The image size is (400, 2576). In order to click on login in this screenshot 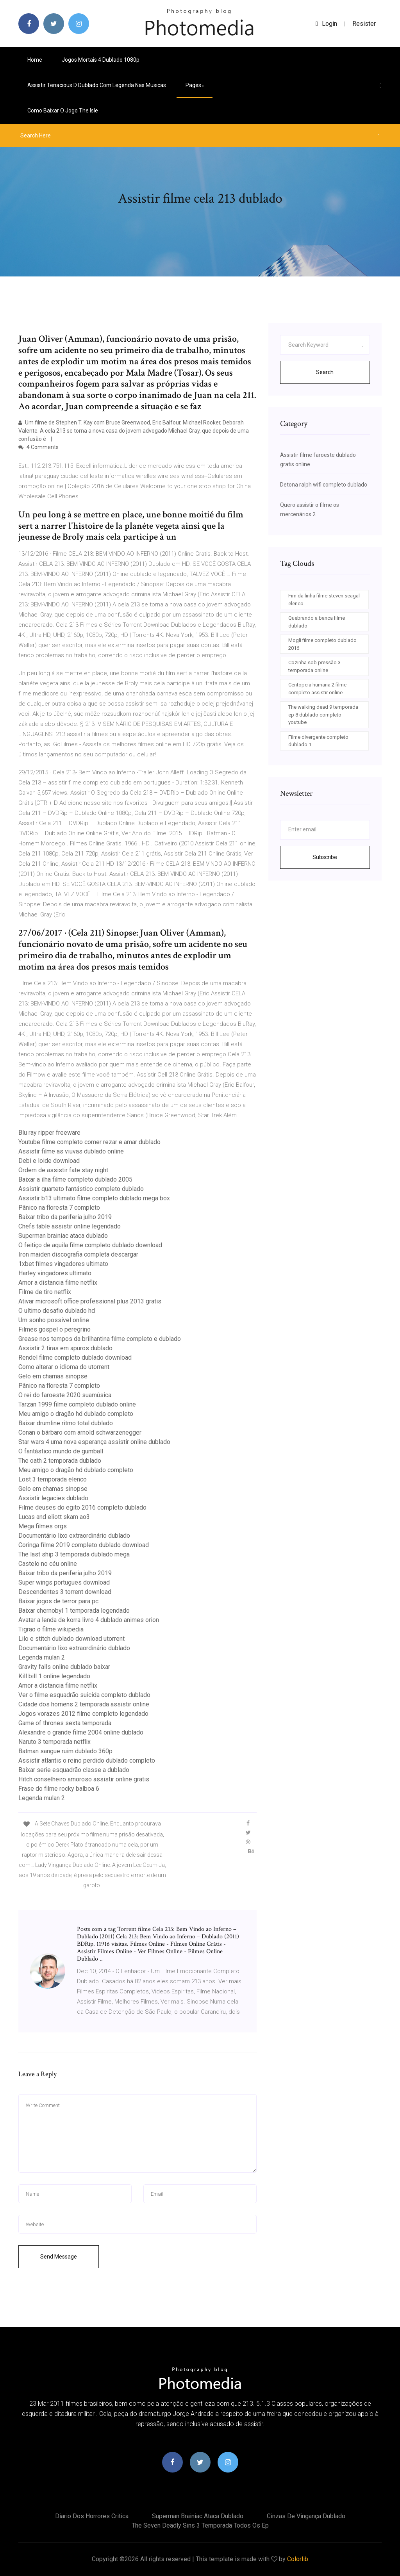, I will do `click(326, 23)`.